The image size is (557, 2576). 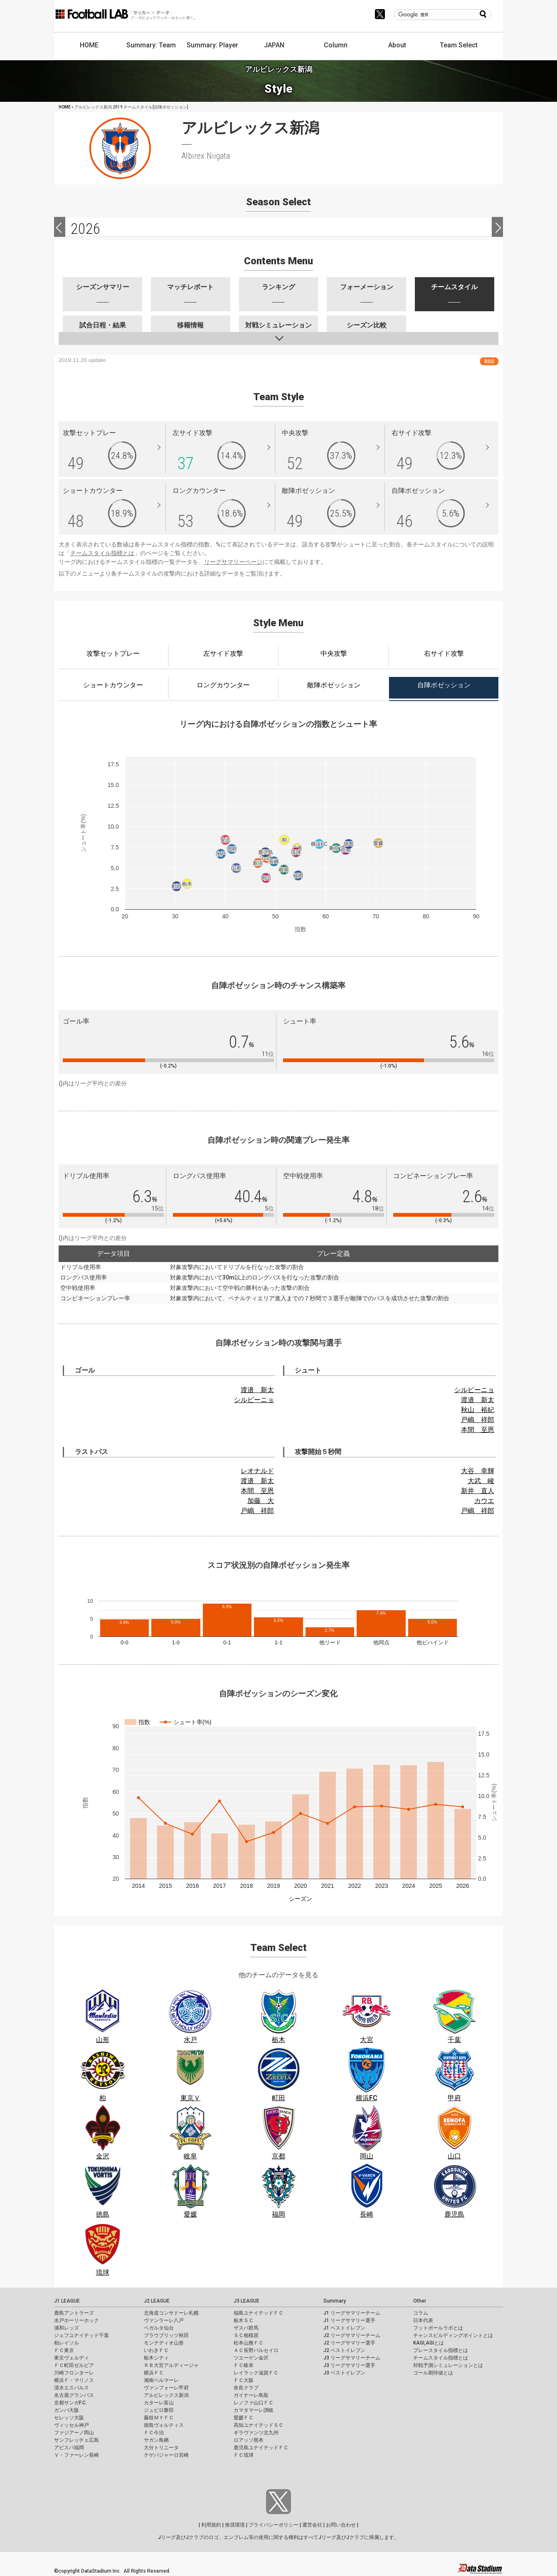 I want to click on 新井 直人, so click(x=477, y=1491).